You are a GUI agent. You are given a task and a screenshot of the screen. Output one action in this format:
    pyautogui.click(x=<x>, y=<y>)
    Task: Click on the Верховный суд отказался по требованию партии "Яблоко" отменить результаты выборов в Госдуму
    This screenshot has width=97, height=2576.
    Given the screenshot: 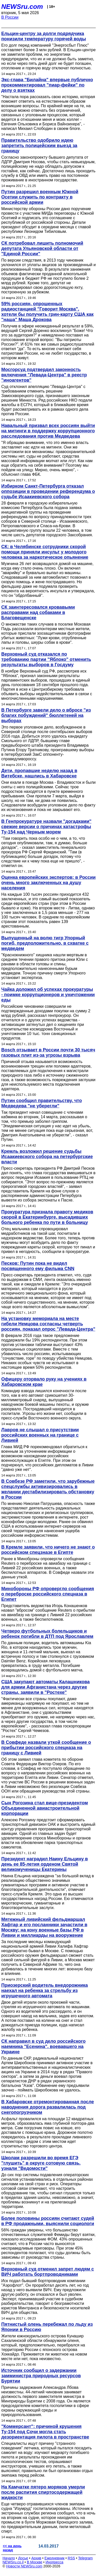 What is the action you would take?
    pyautogui.click(x=46, y=659)
    